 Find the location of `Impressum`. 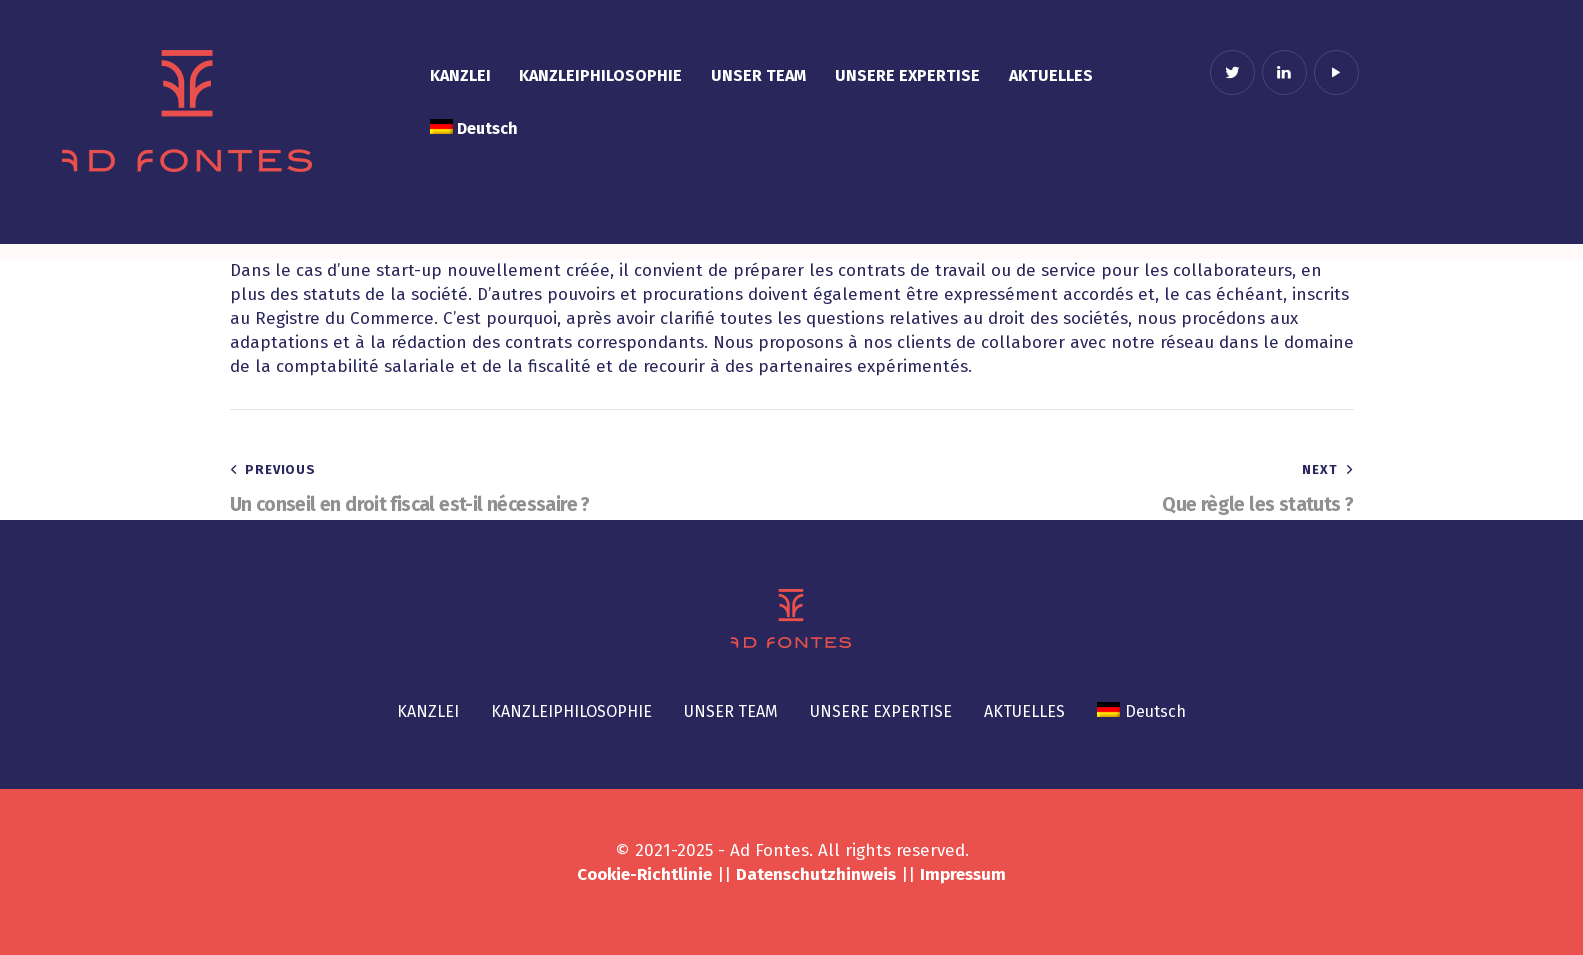

Impressum is located at coordinates (963, 874).